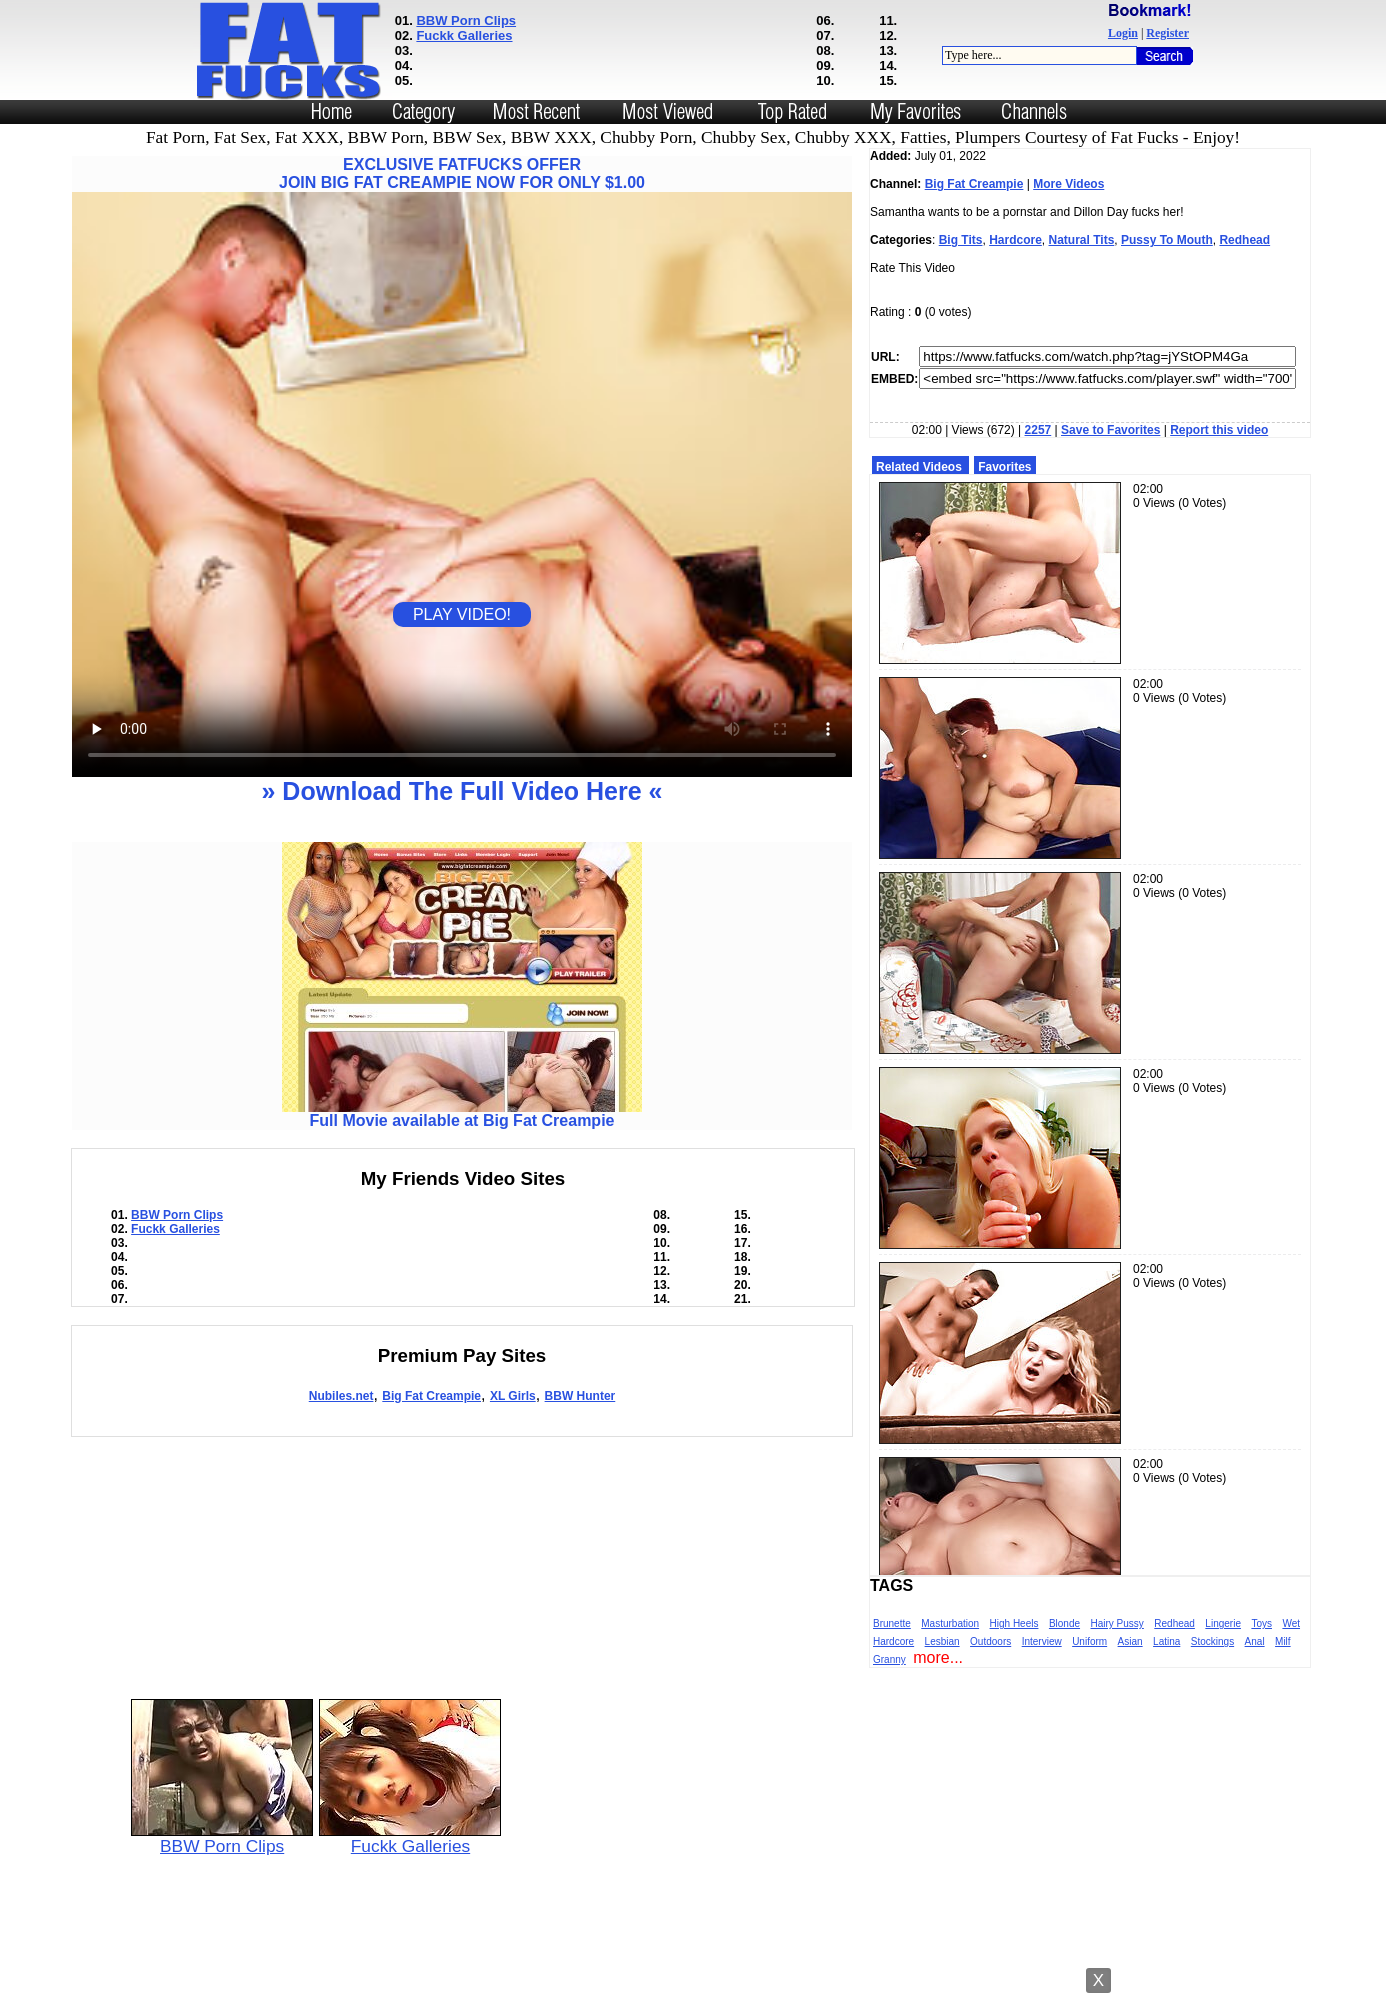  Describe the element at coordinates (1082, 240) in the screenshot. I see `Natural Tits` at that location.